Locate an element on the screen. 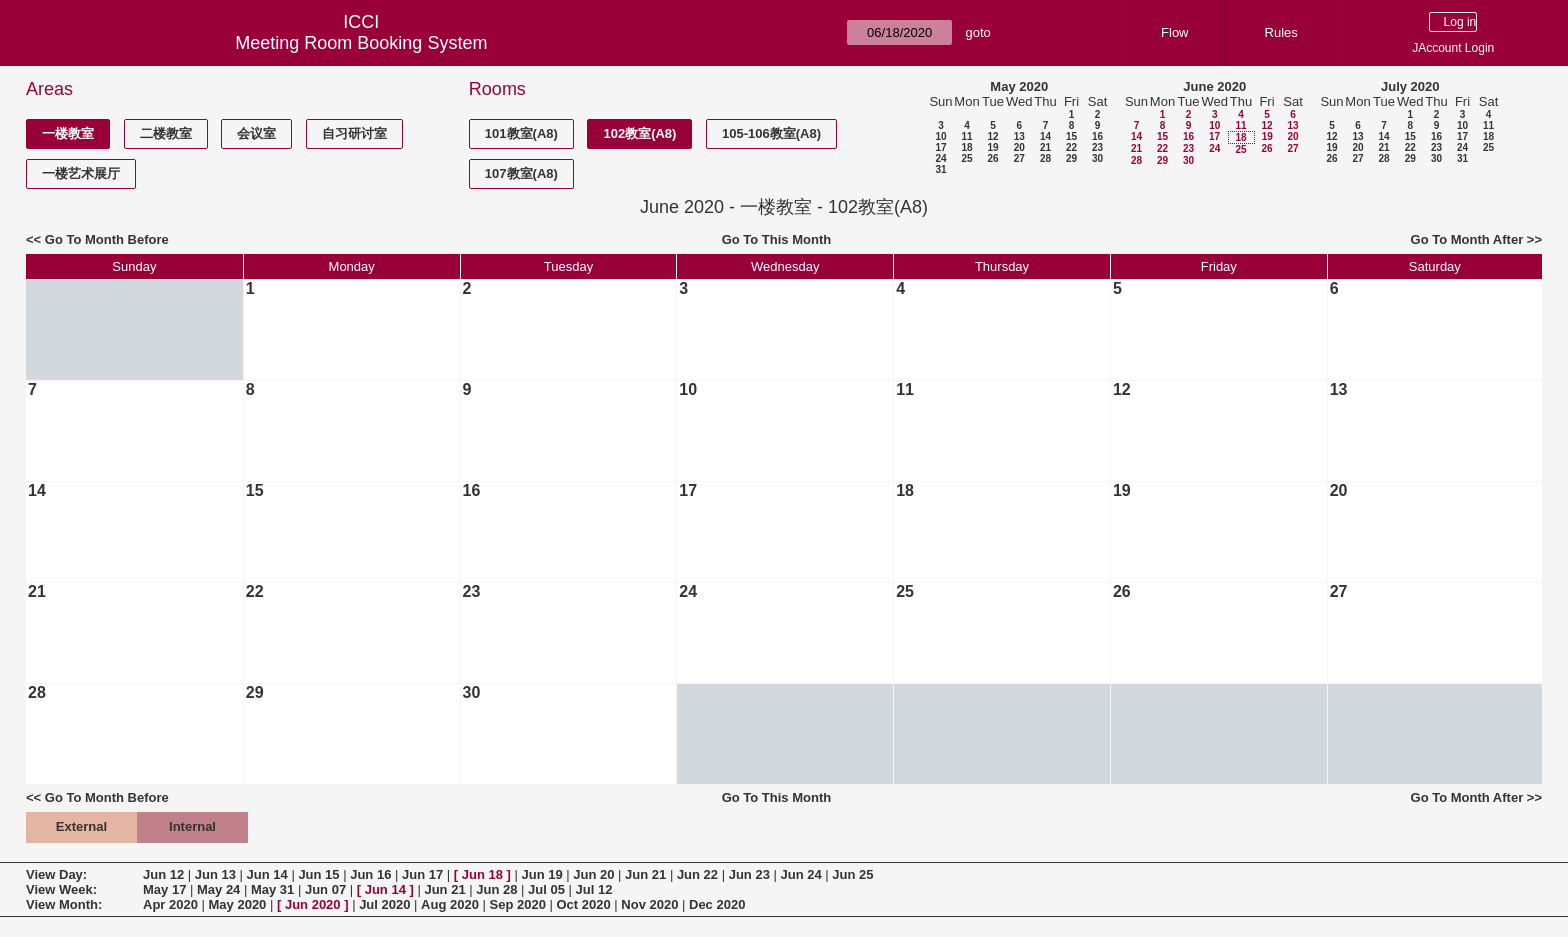 Image resolution: width=1568 pixels, height=937 pixels. 15 is located at coordinates (1071, 136).